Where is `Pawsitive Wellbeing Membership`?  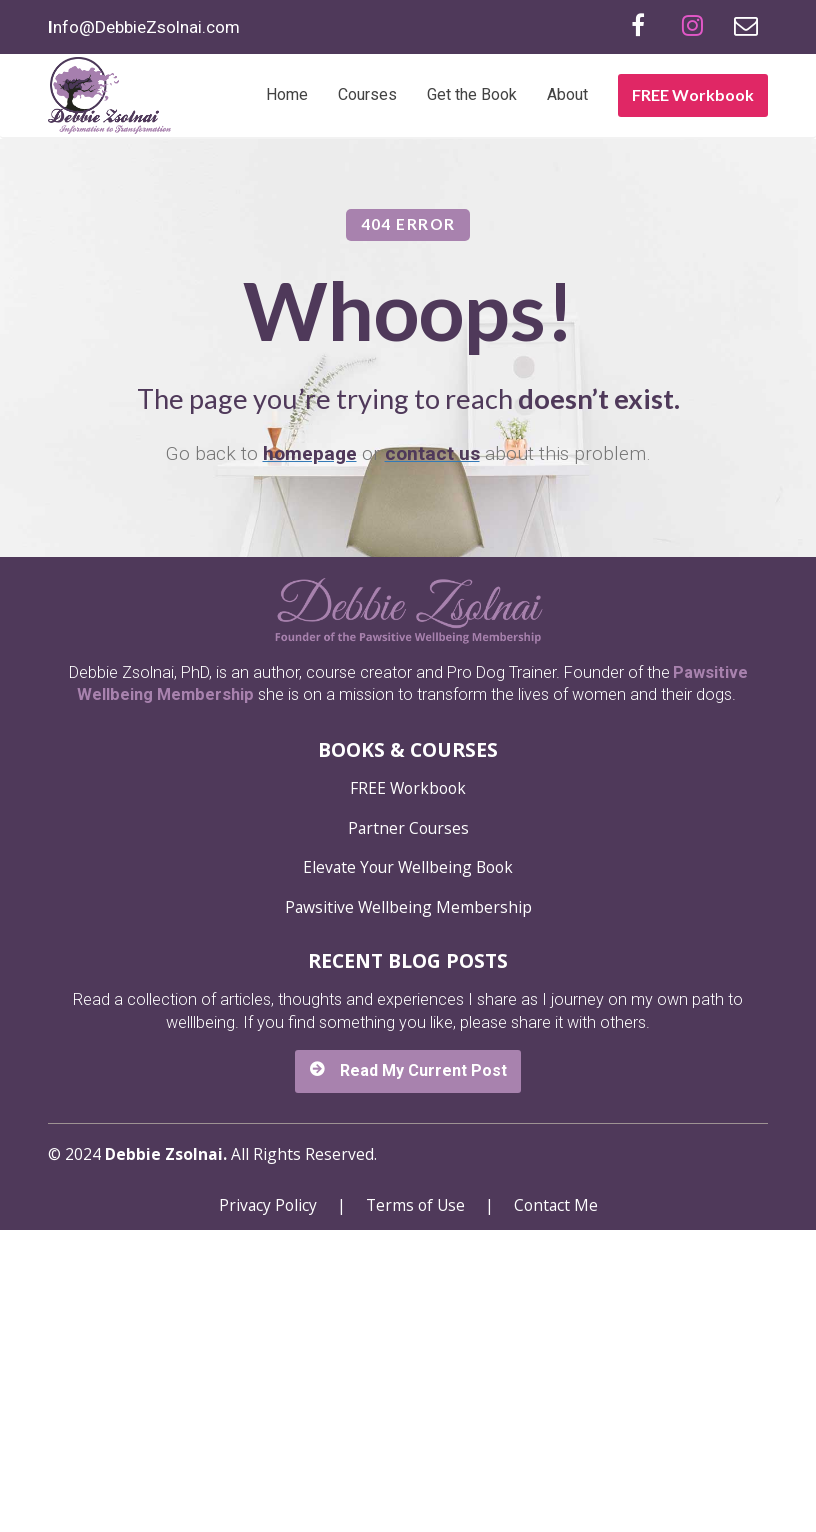
Pawsitive Wellbeing Membership is located at coordinates (408, 1209).